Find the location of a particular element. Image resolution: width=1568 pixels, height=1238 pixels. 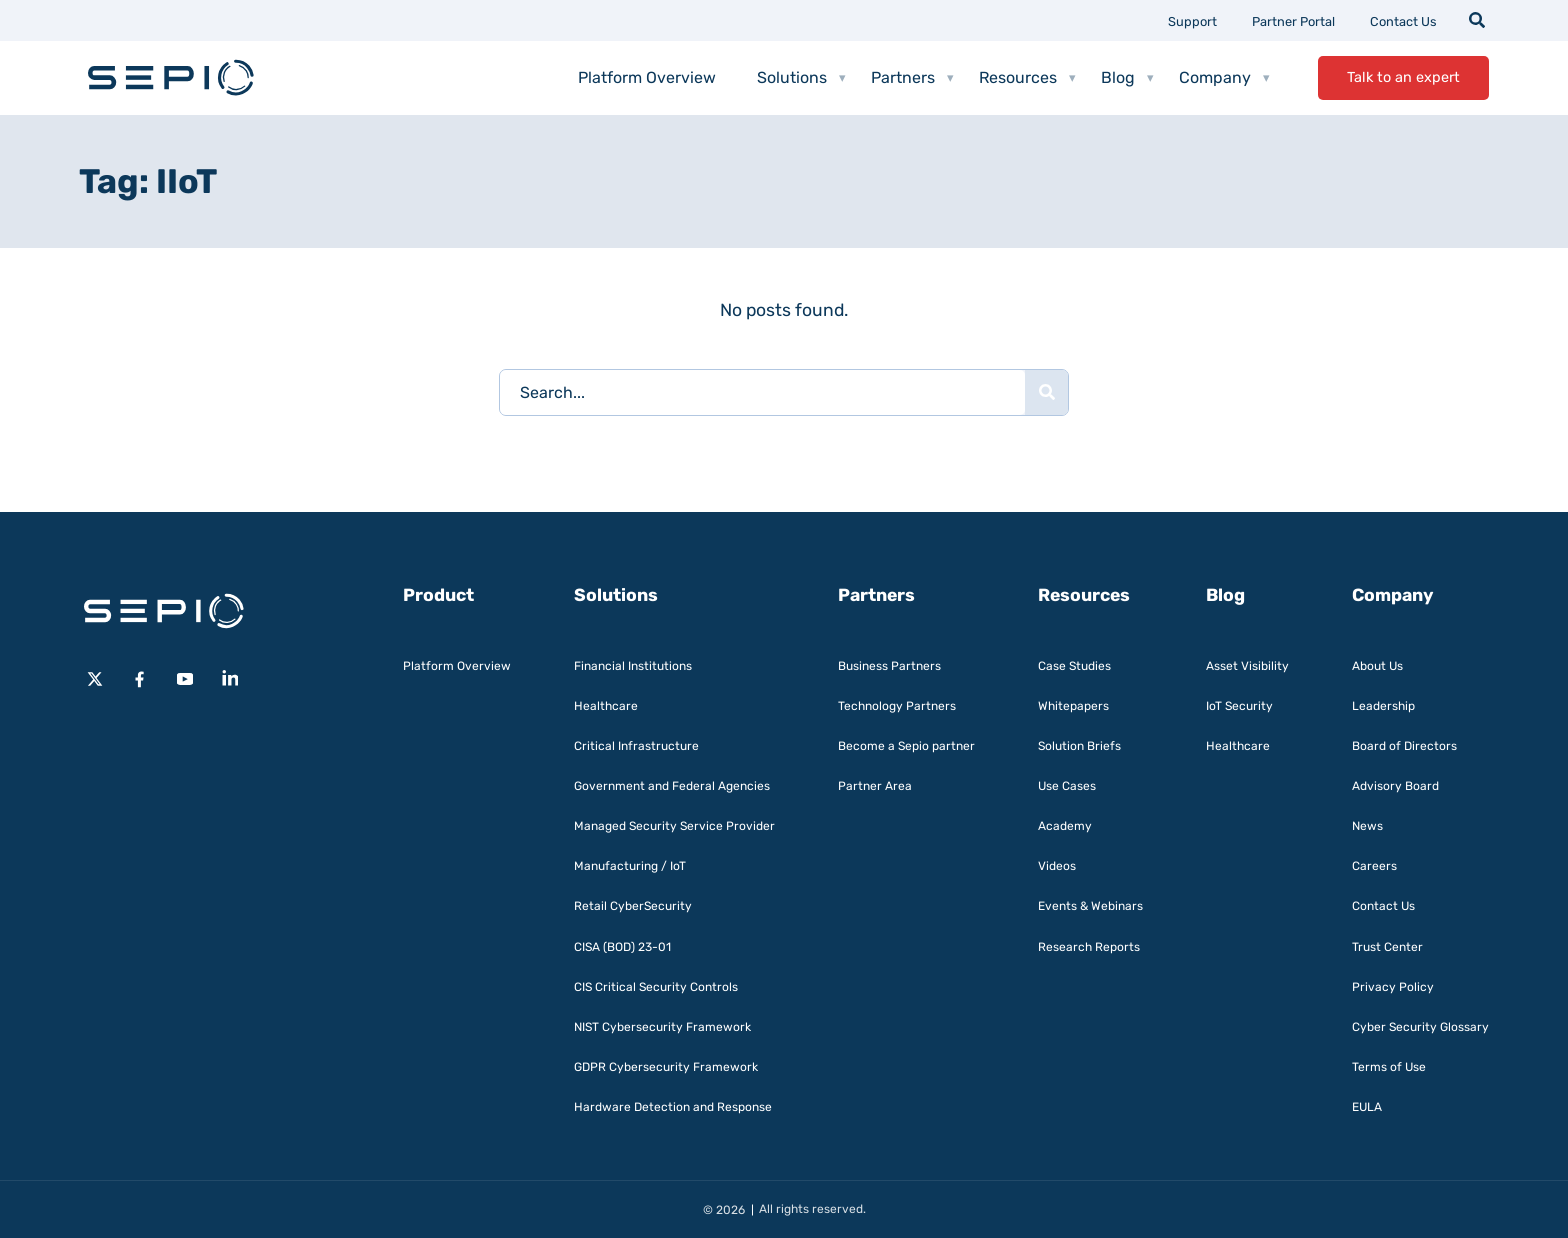

Partner Portal is located at coordinates (1293, 21).